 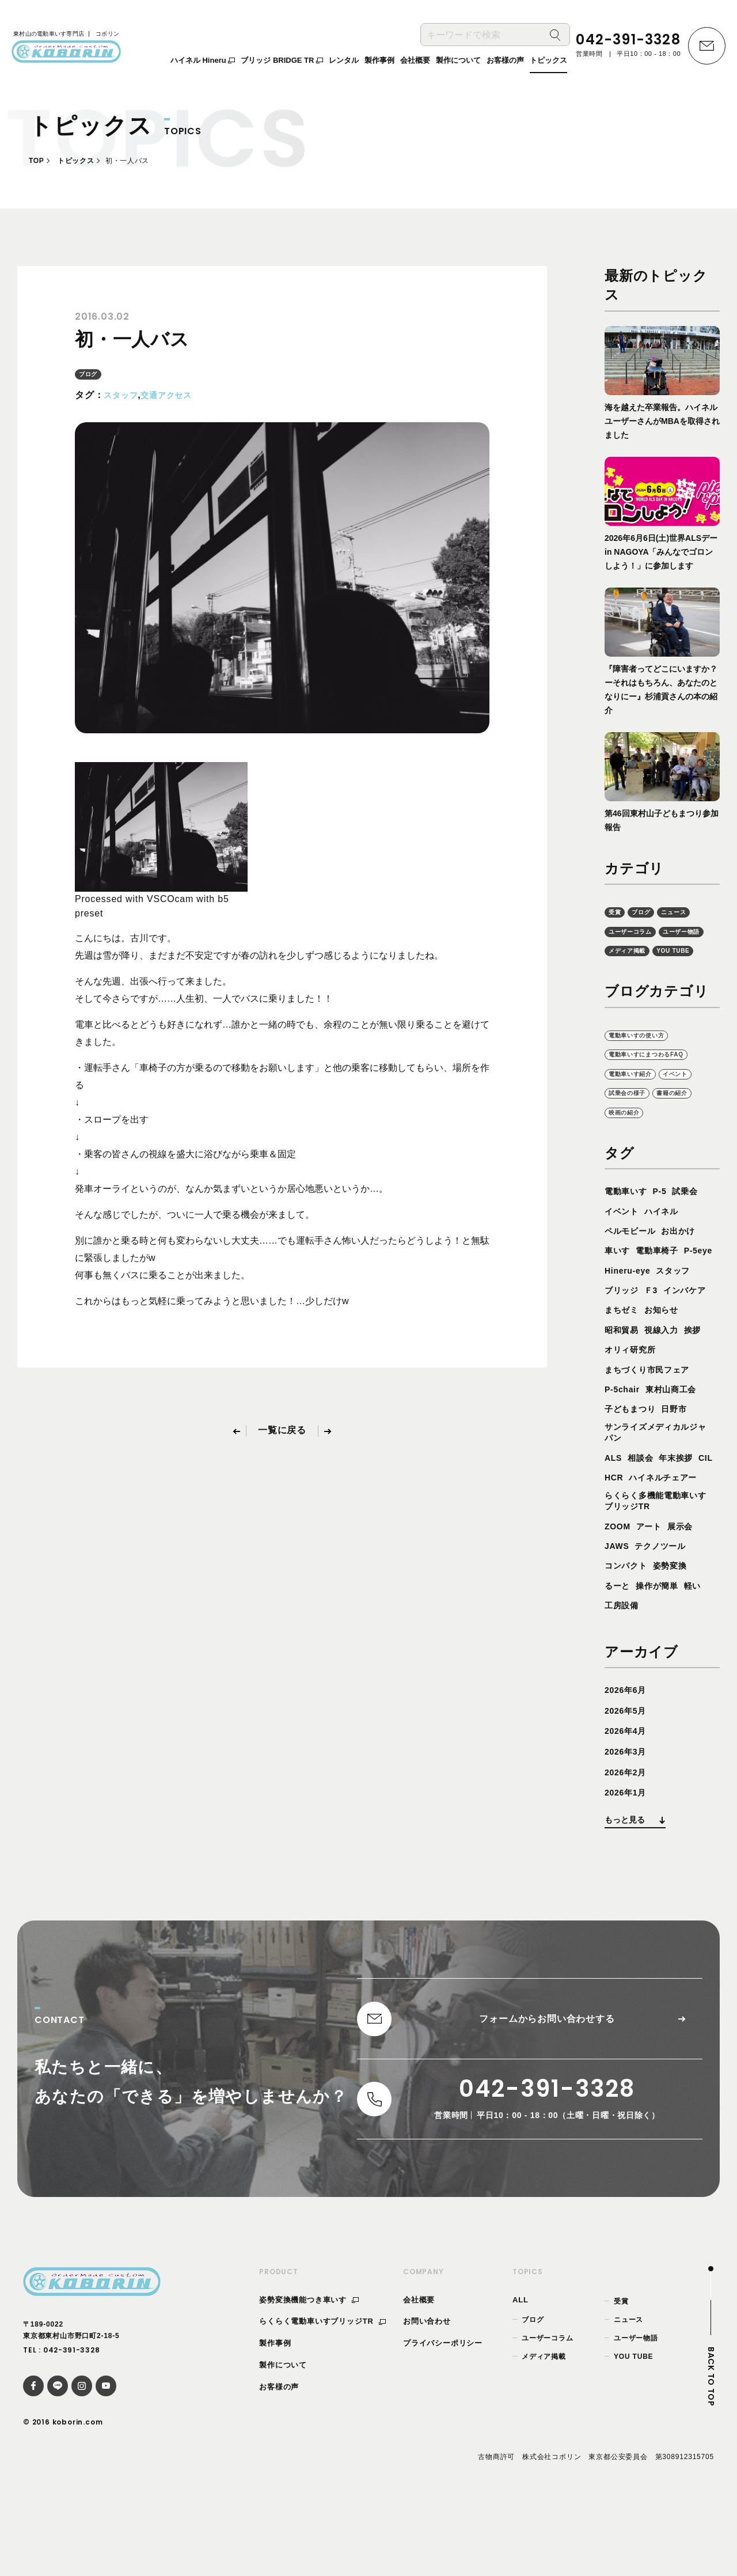 I want to click on ブログ, so click(x=90, y=373).